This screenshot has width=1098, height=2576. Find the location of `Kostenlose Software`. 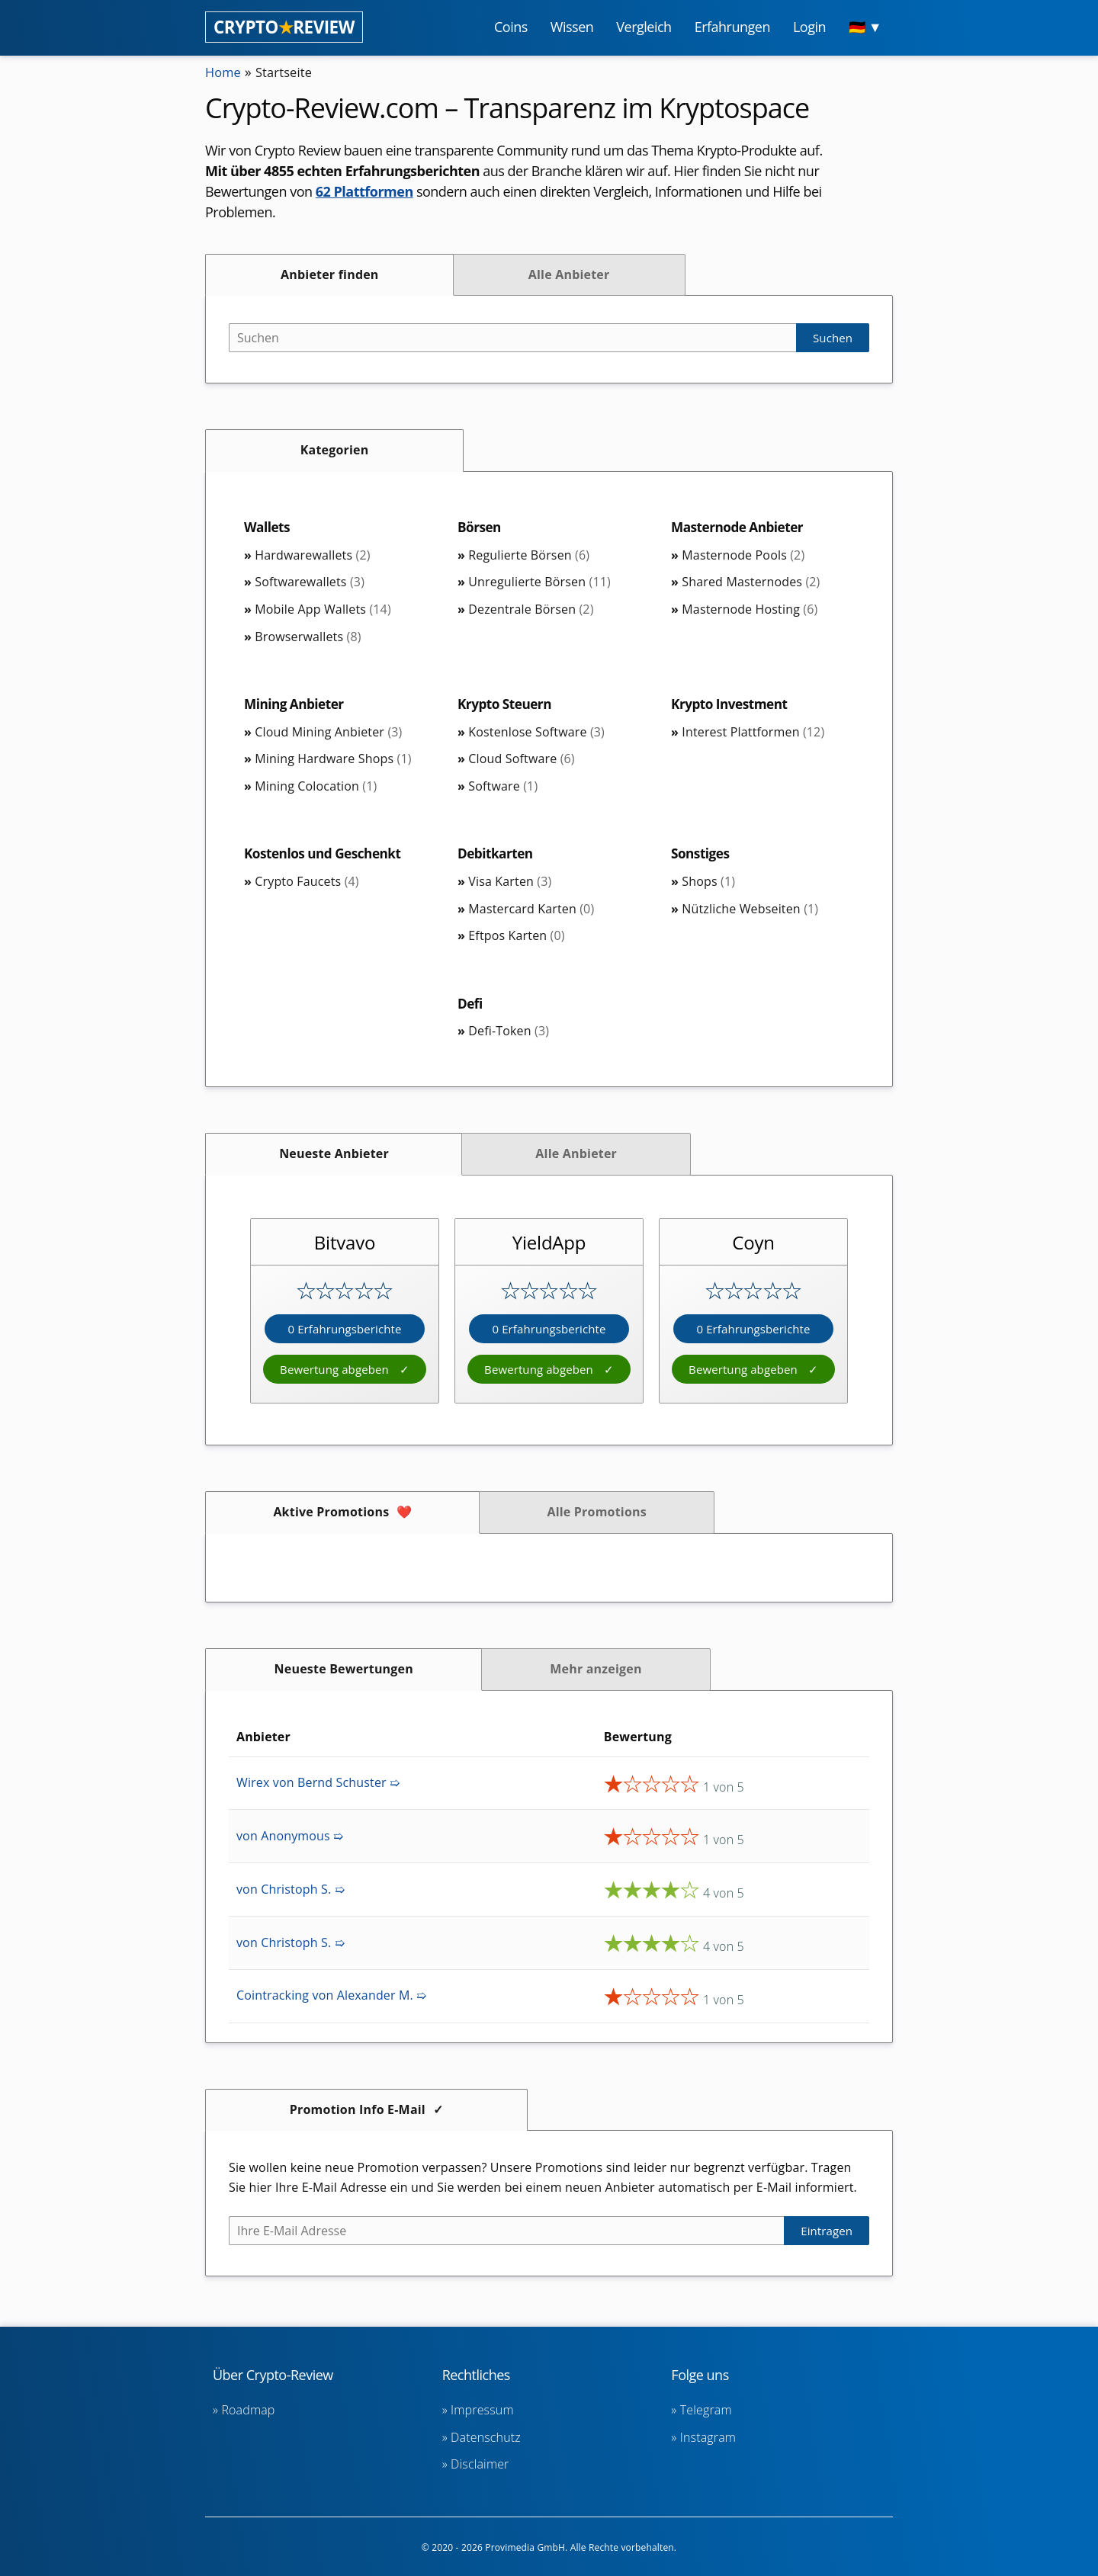

Kostenlose Software is located at coordinates (536, 733).